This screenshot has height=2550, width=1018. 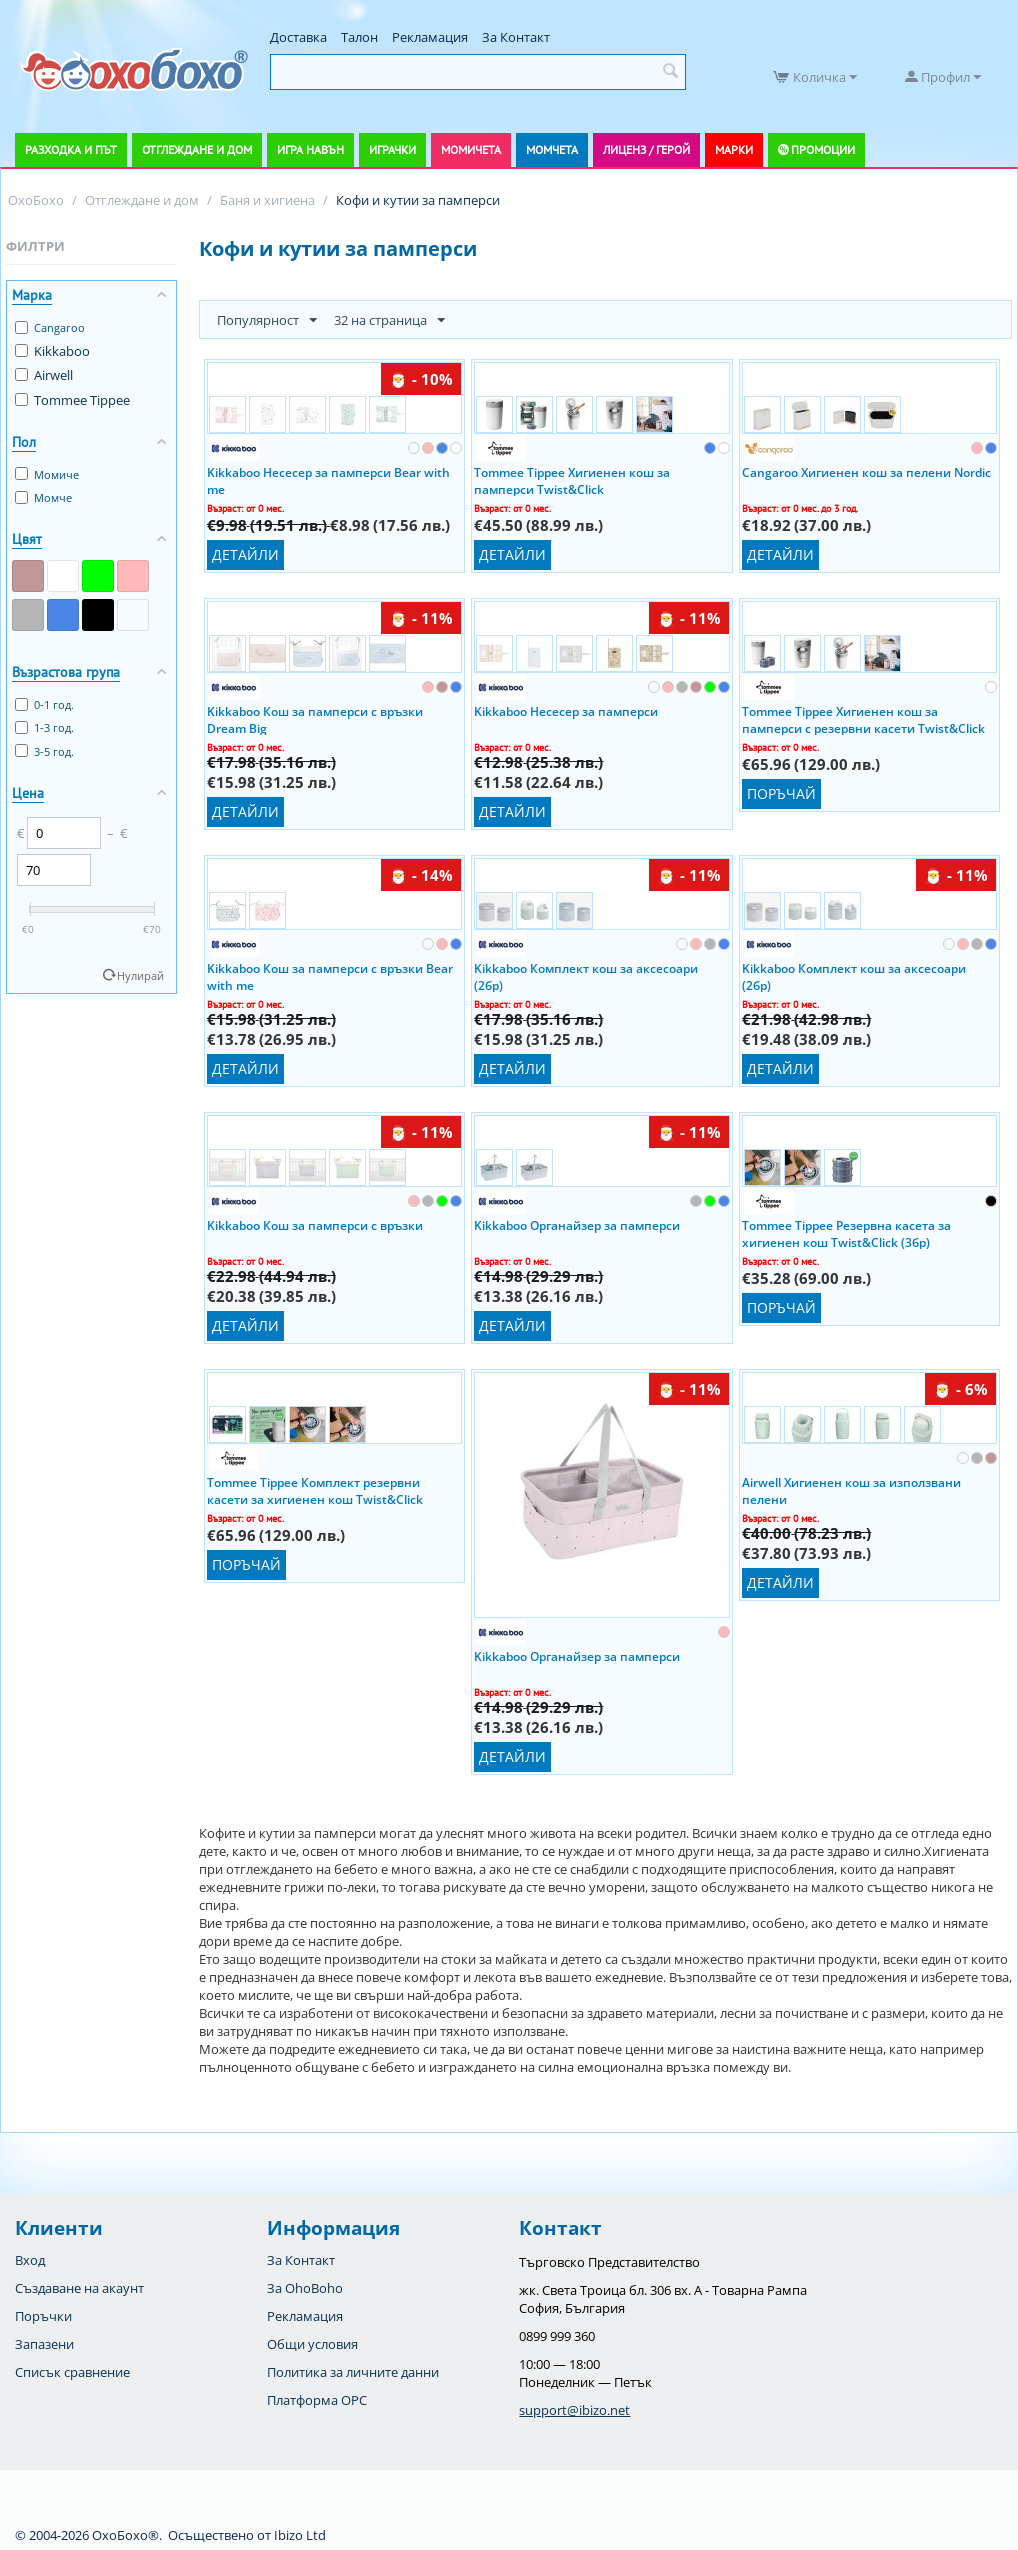 I want to click on Политика за личните данни, so click(x=353, y=2372).